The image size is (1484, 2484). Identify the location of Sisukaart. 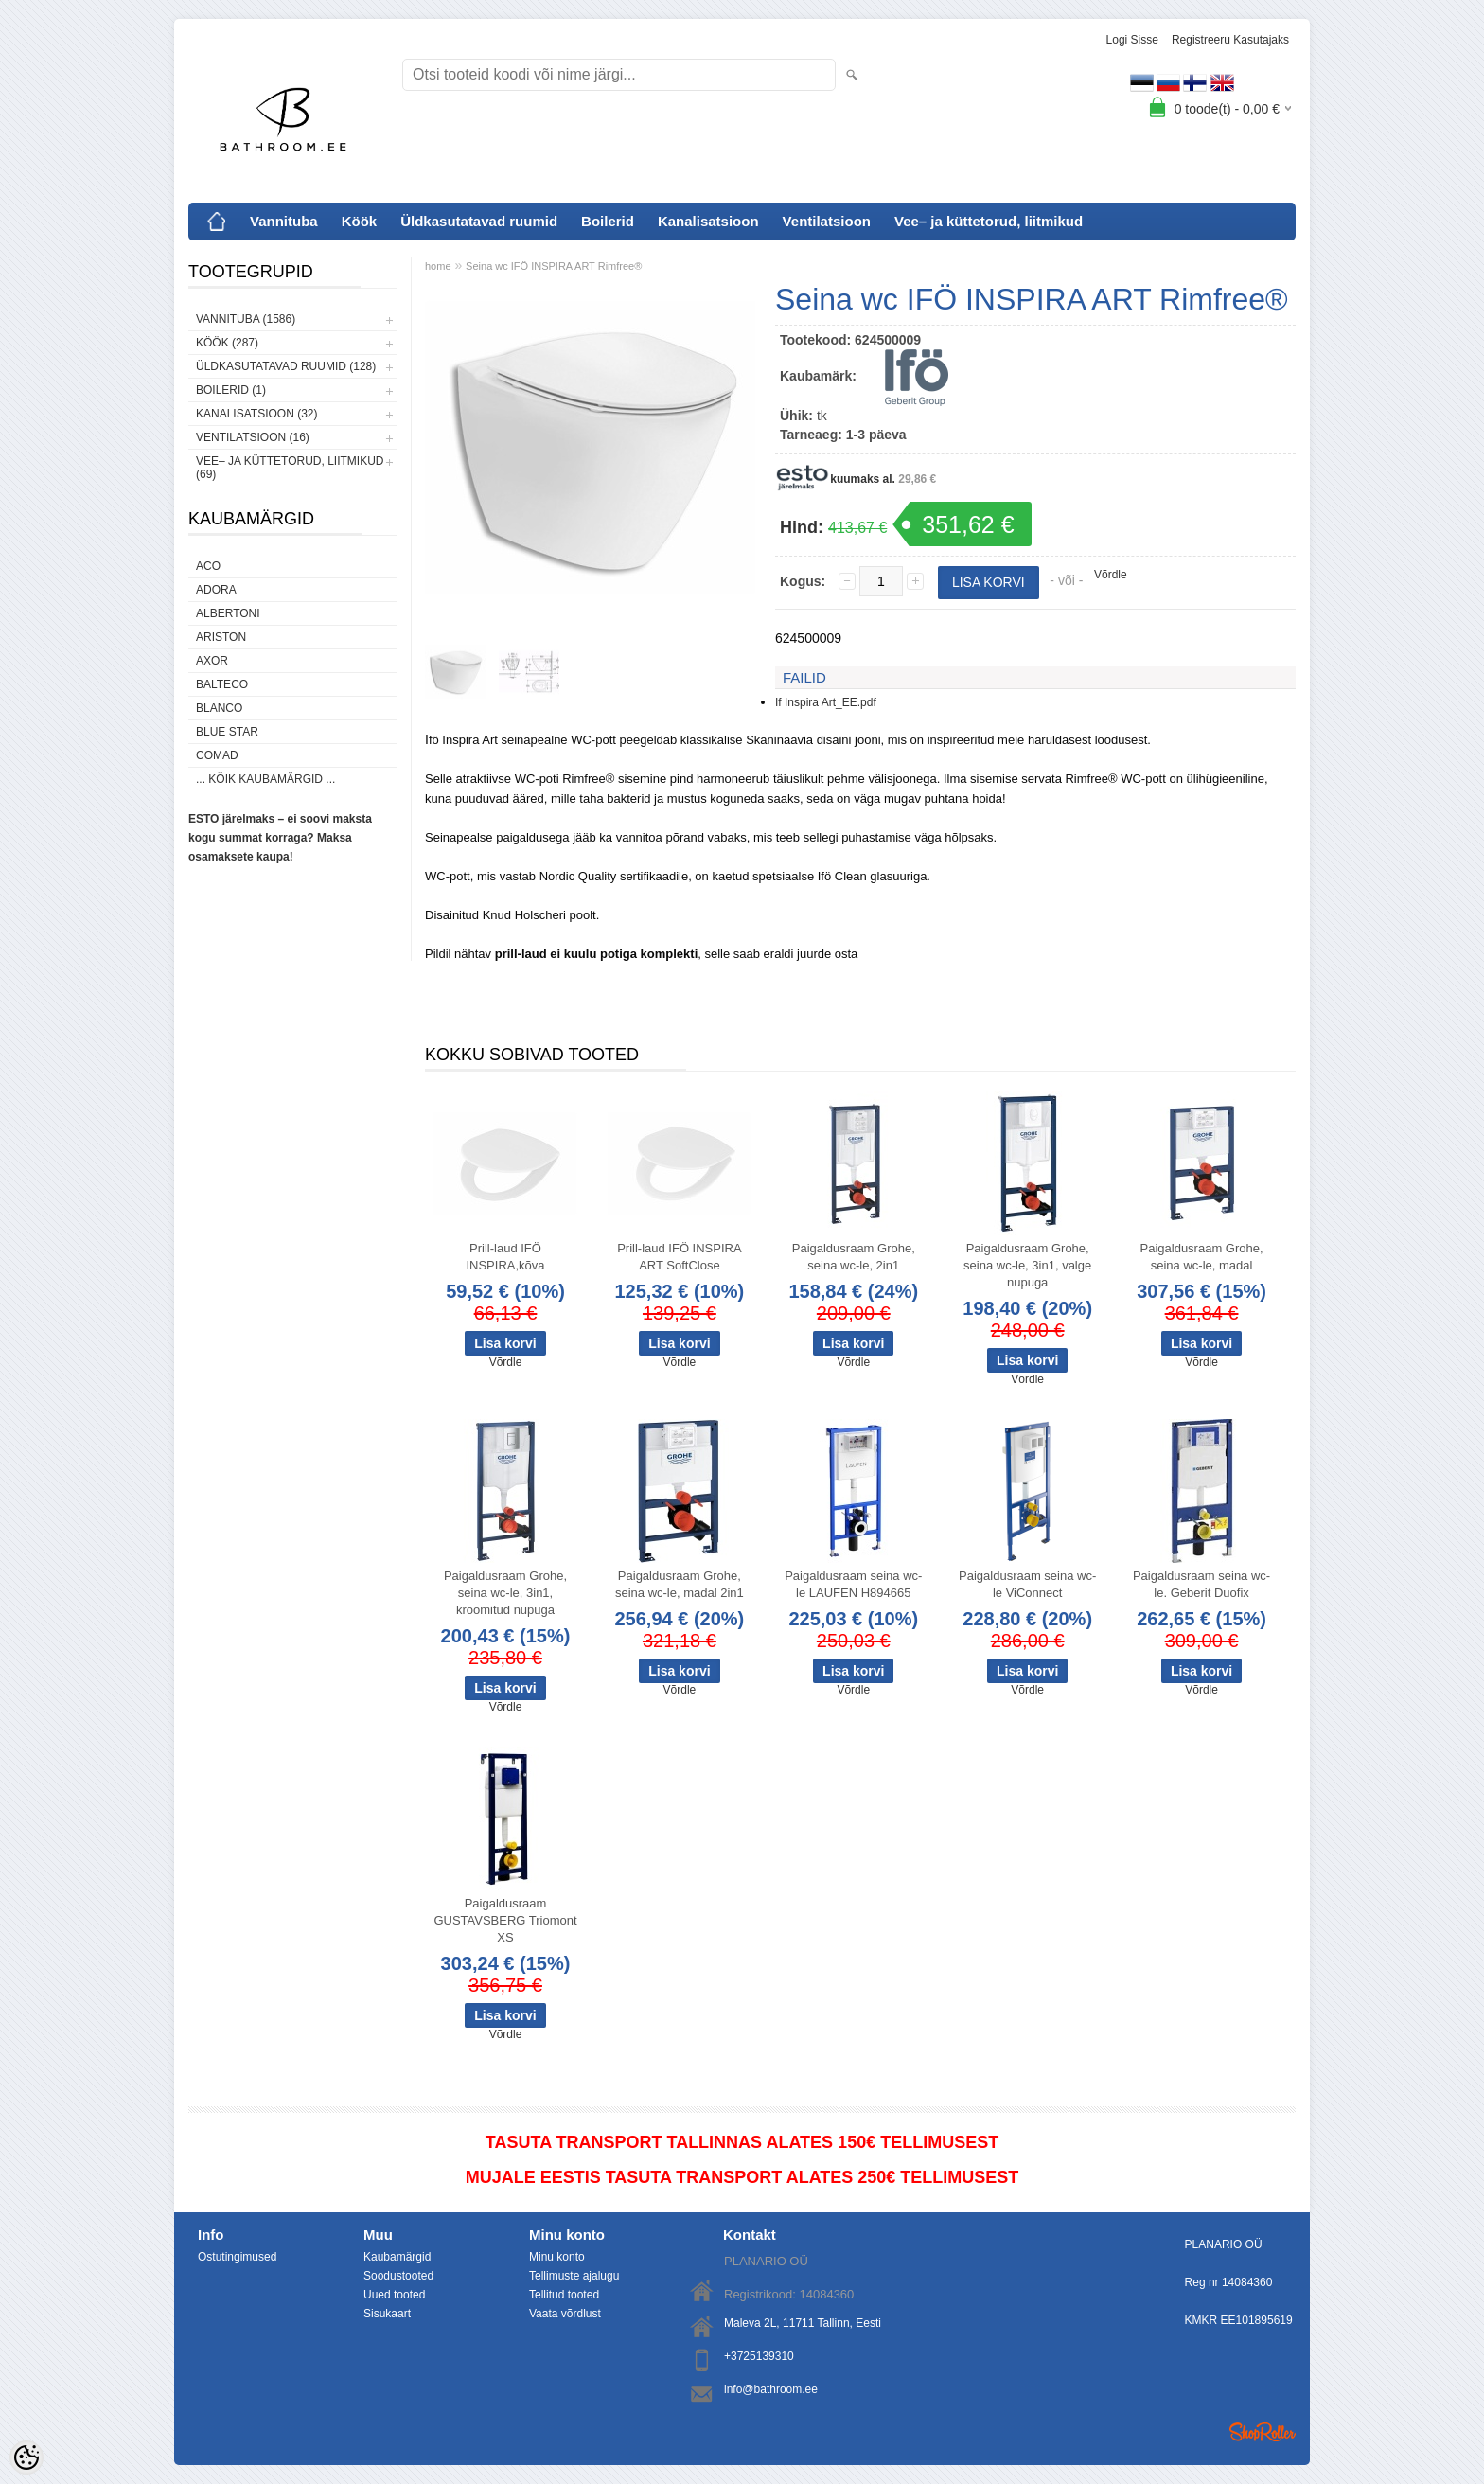
(387, 2313).